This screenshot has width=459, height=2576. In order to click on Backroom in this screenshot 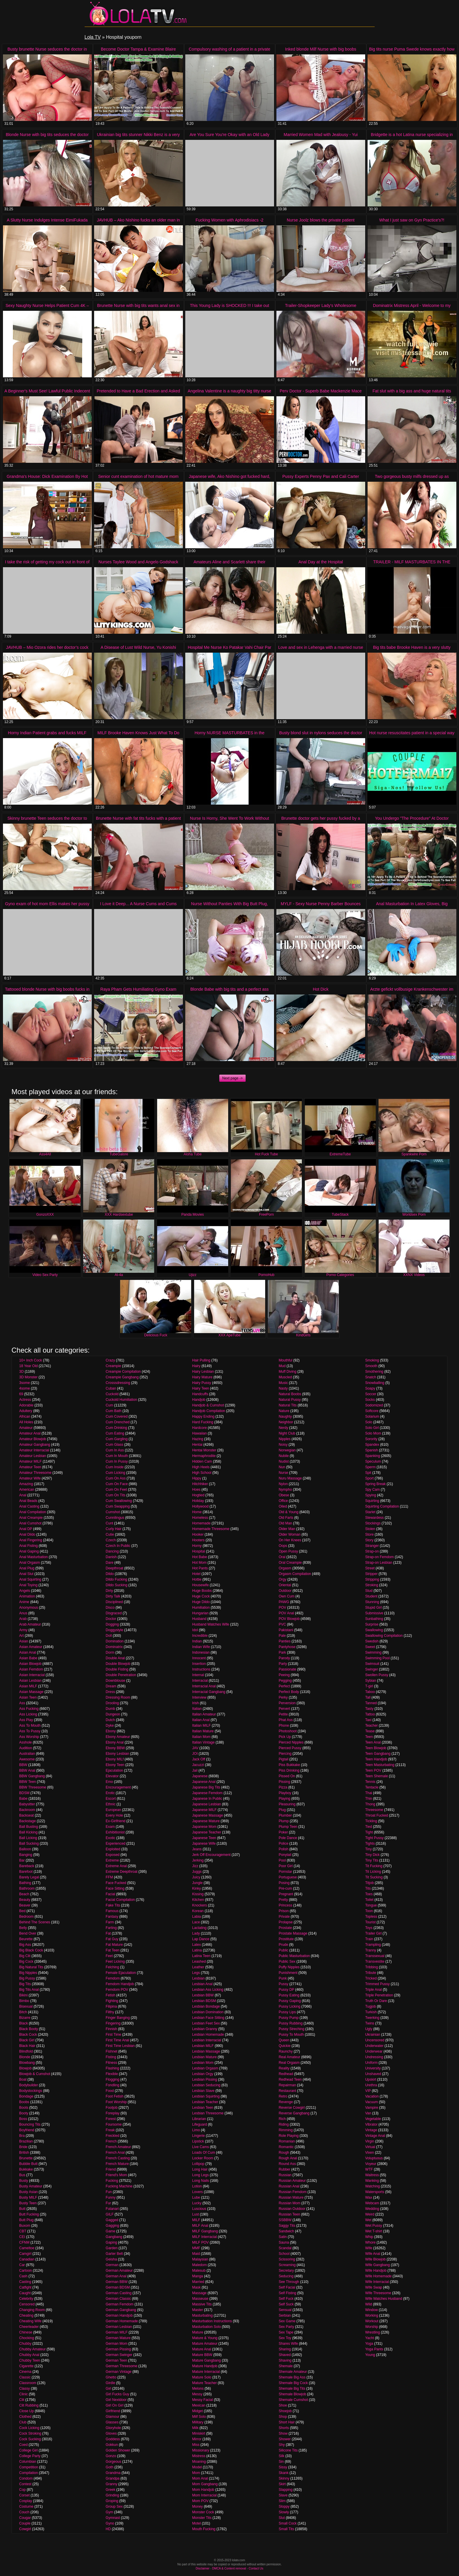, I will do `click(27, 1810)`.